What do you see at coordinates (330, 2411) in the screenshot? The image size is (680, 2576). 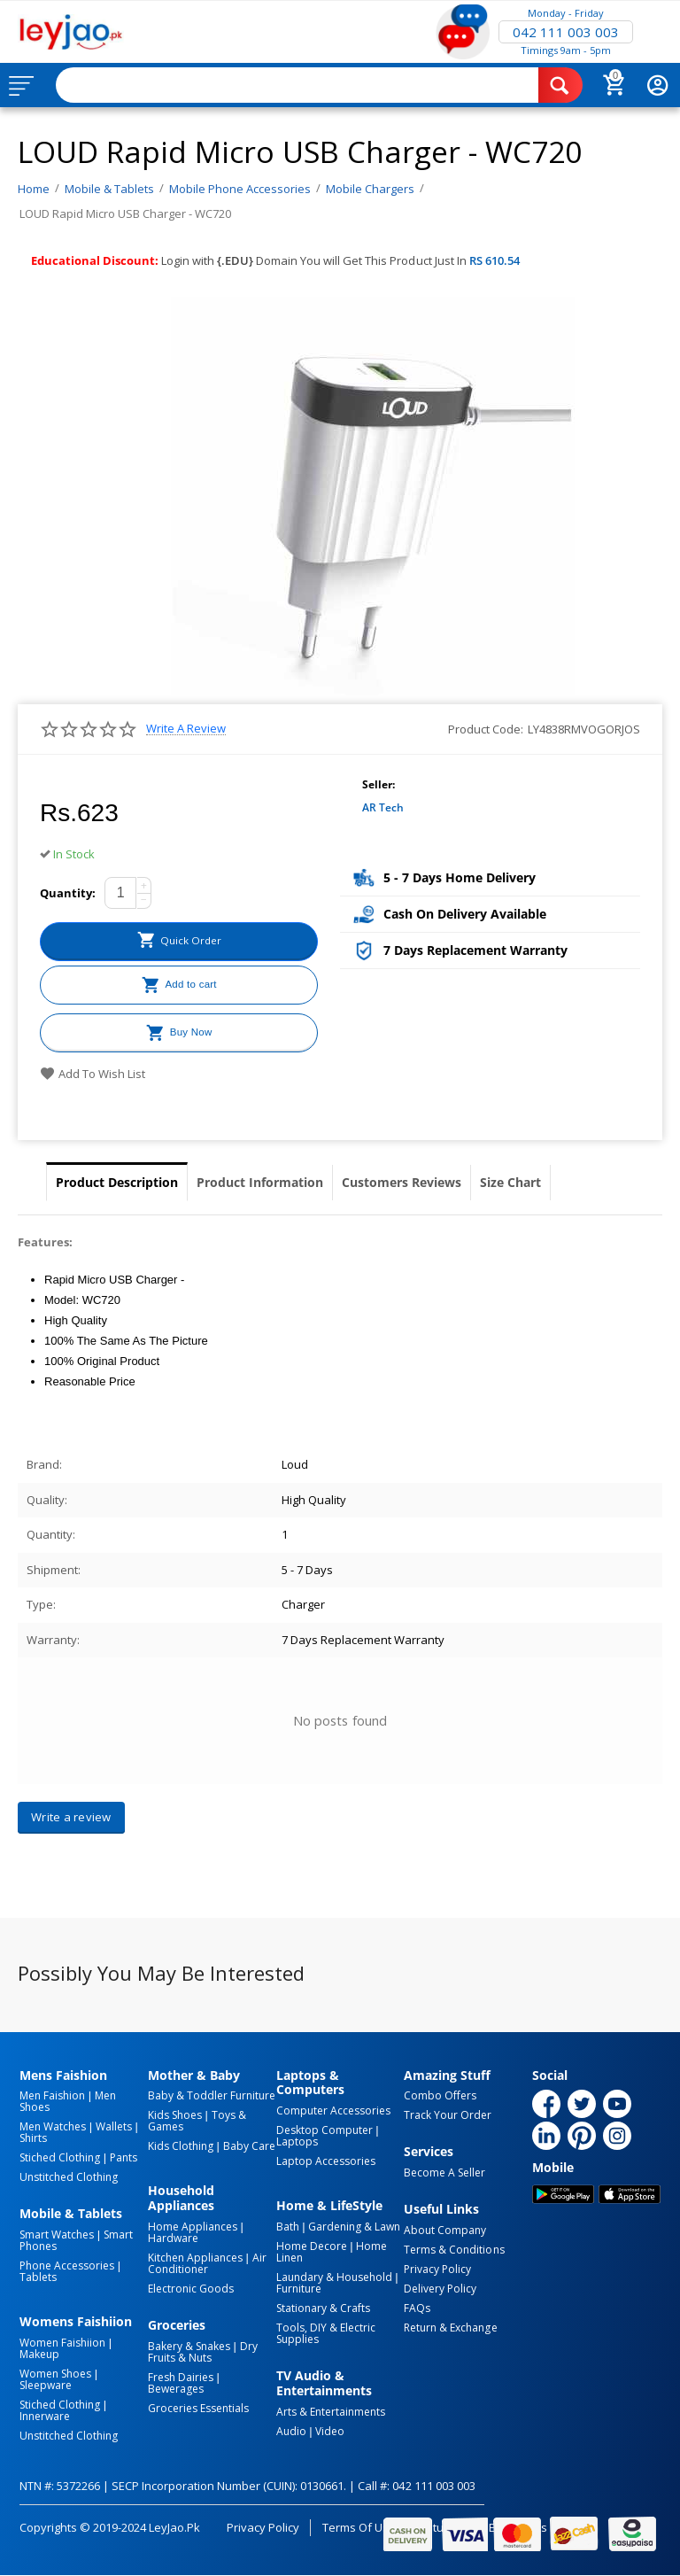 I see `Arts & Entertainments` at bounding box center [330, 2411].